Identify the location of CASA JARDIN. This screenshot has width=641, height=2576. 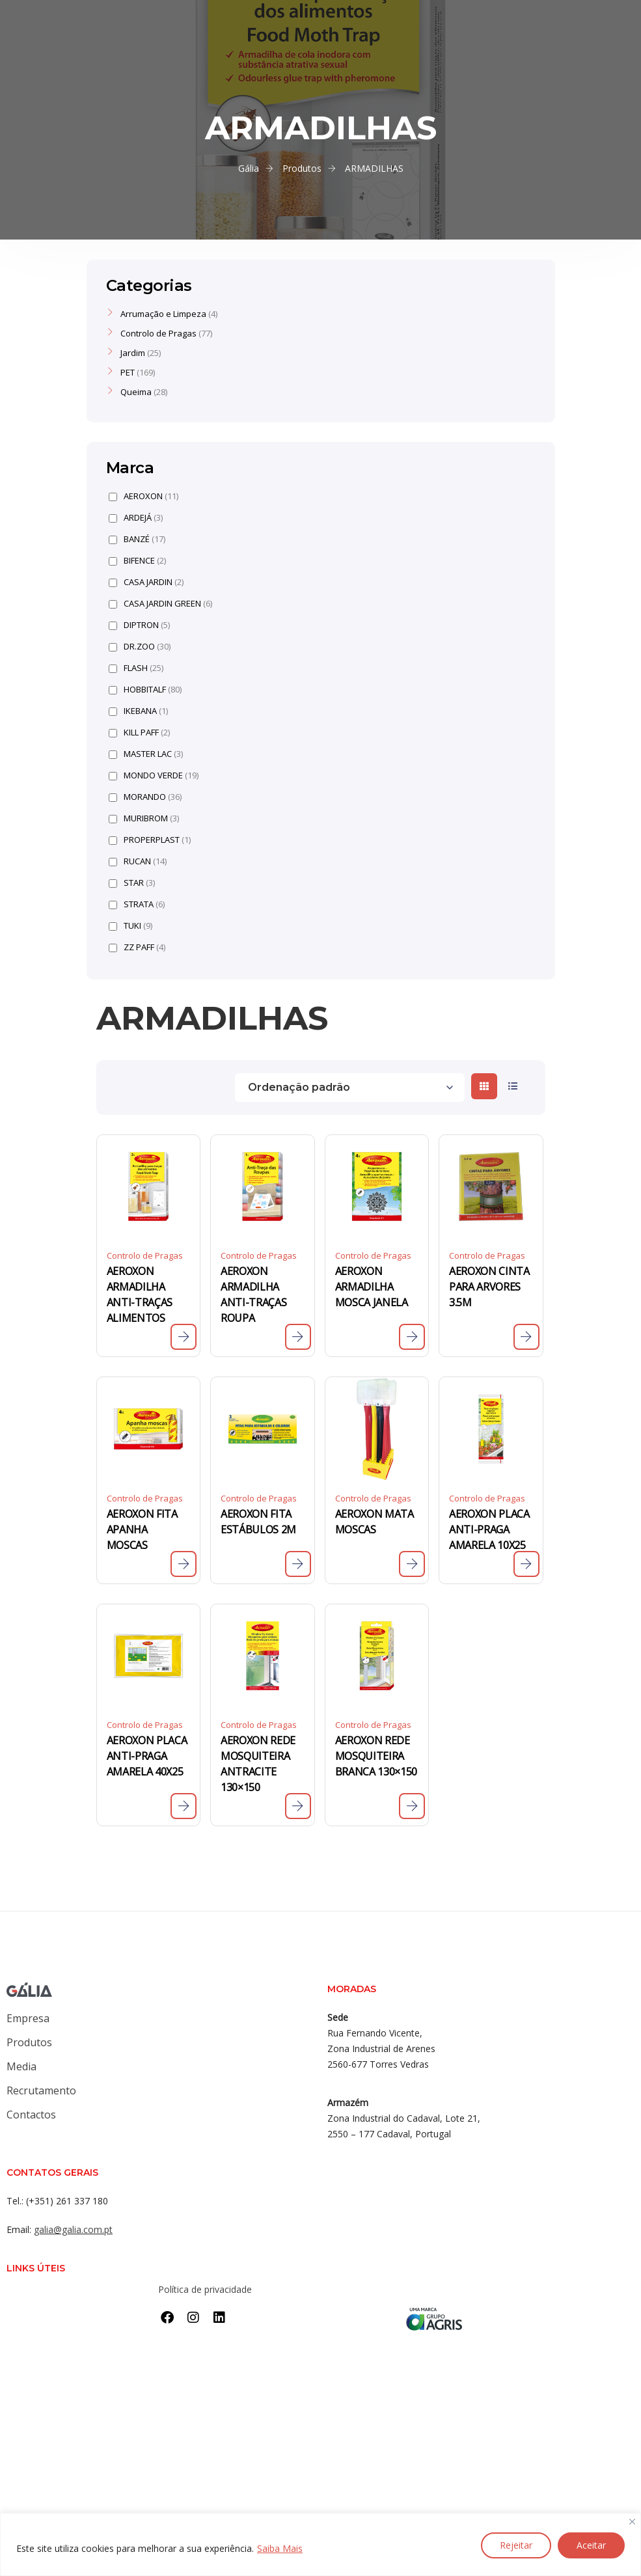
(146, 582).